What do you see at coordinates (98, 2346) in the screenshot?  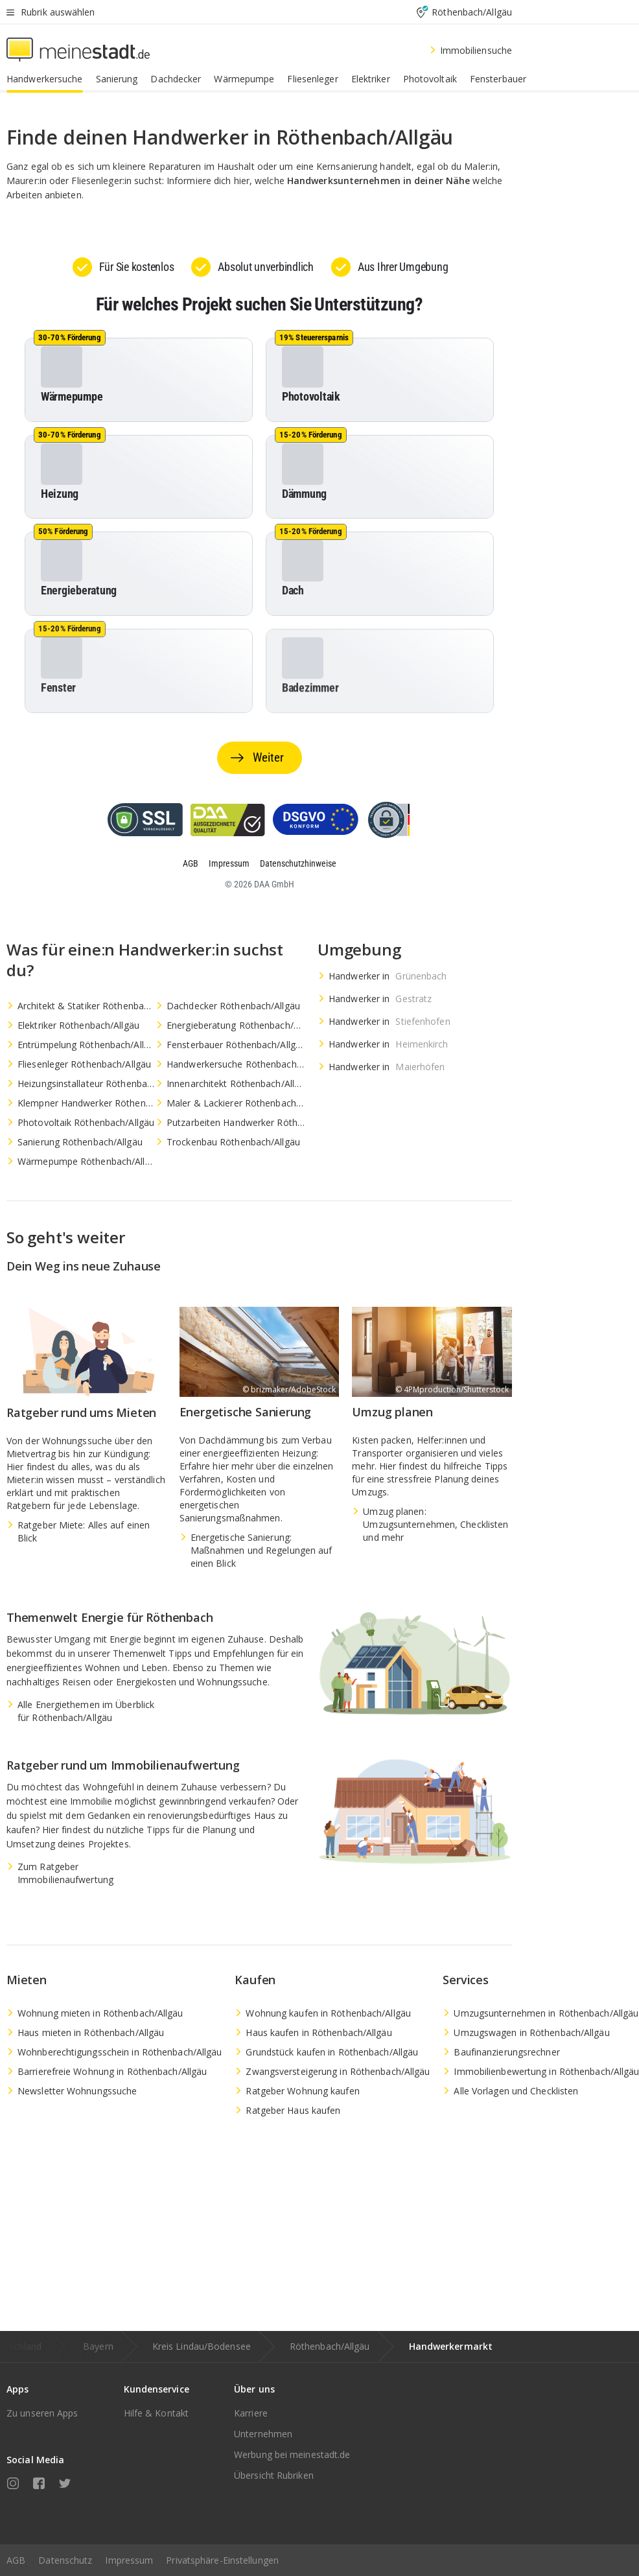 I see `Bayern` at bounding box center [98, 2346].